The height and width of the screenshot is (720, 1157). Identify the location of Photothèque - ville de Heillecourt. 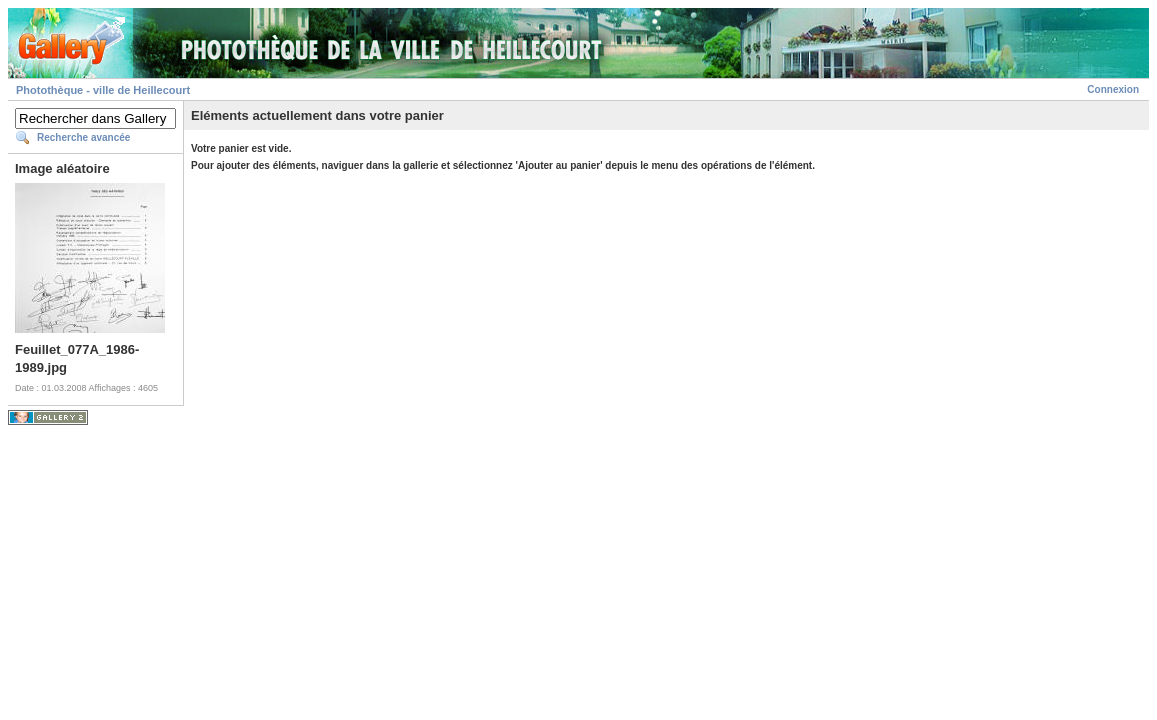
(103, 90).